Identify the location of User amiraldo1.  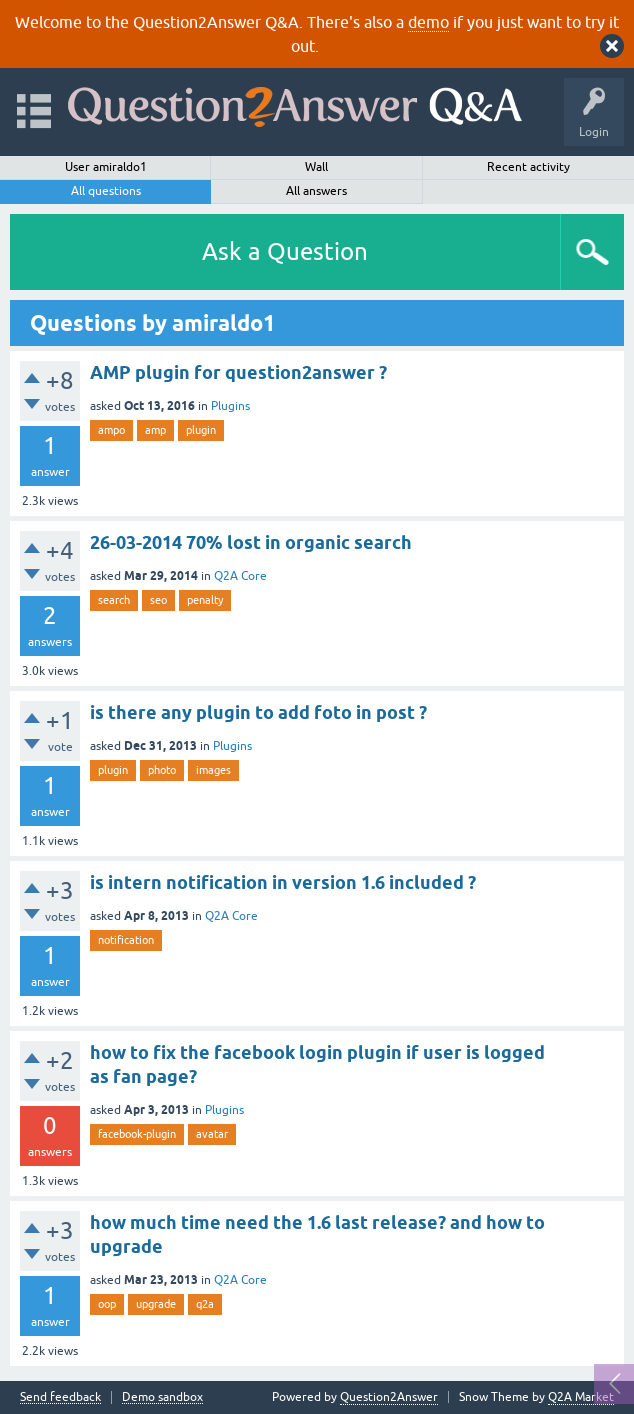
(106, 167).